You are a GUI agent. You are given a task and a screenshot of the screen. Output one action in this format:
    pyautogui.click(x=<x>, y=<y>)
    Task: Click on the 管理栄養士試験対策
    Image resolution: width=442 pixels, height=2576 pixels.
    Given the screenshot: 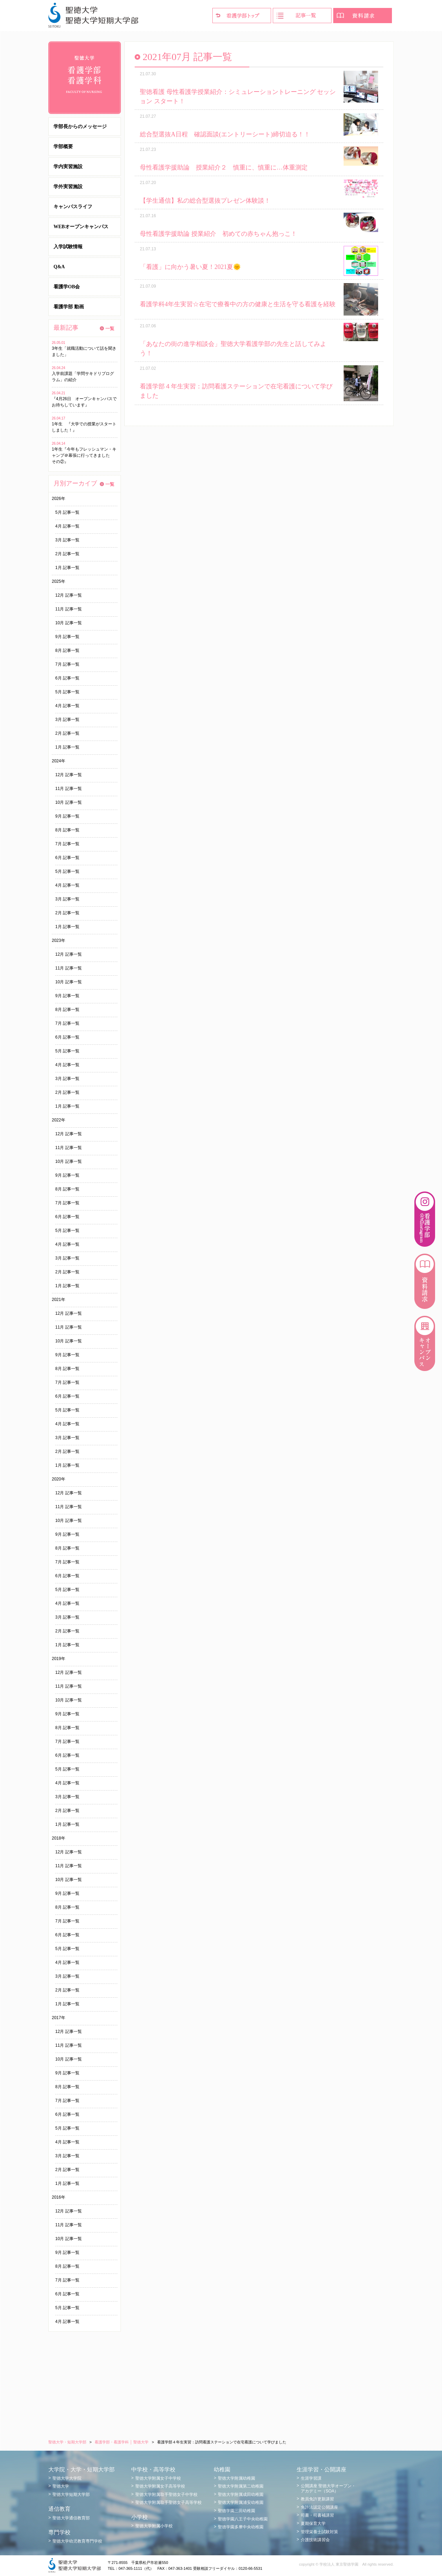 What is the action you would take?
    pyautogui.click(x=319, y=2531)
    